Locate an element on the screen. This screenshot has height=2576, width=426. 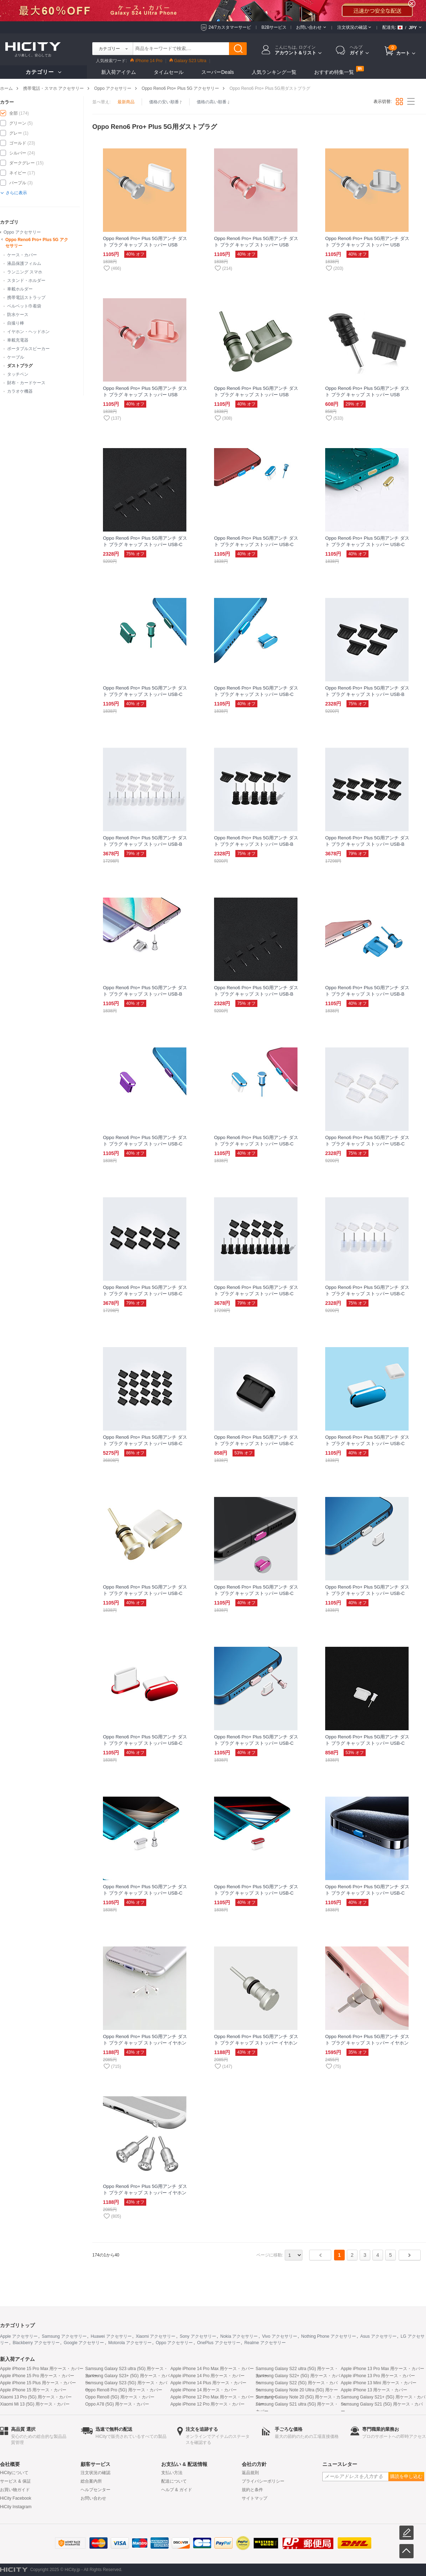
Apple iPhone 13 用ケース・カバー is located at coordinates (374, 2389).